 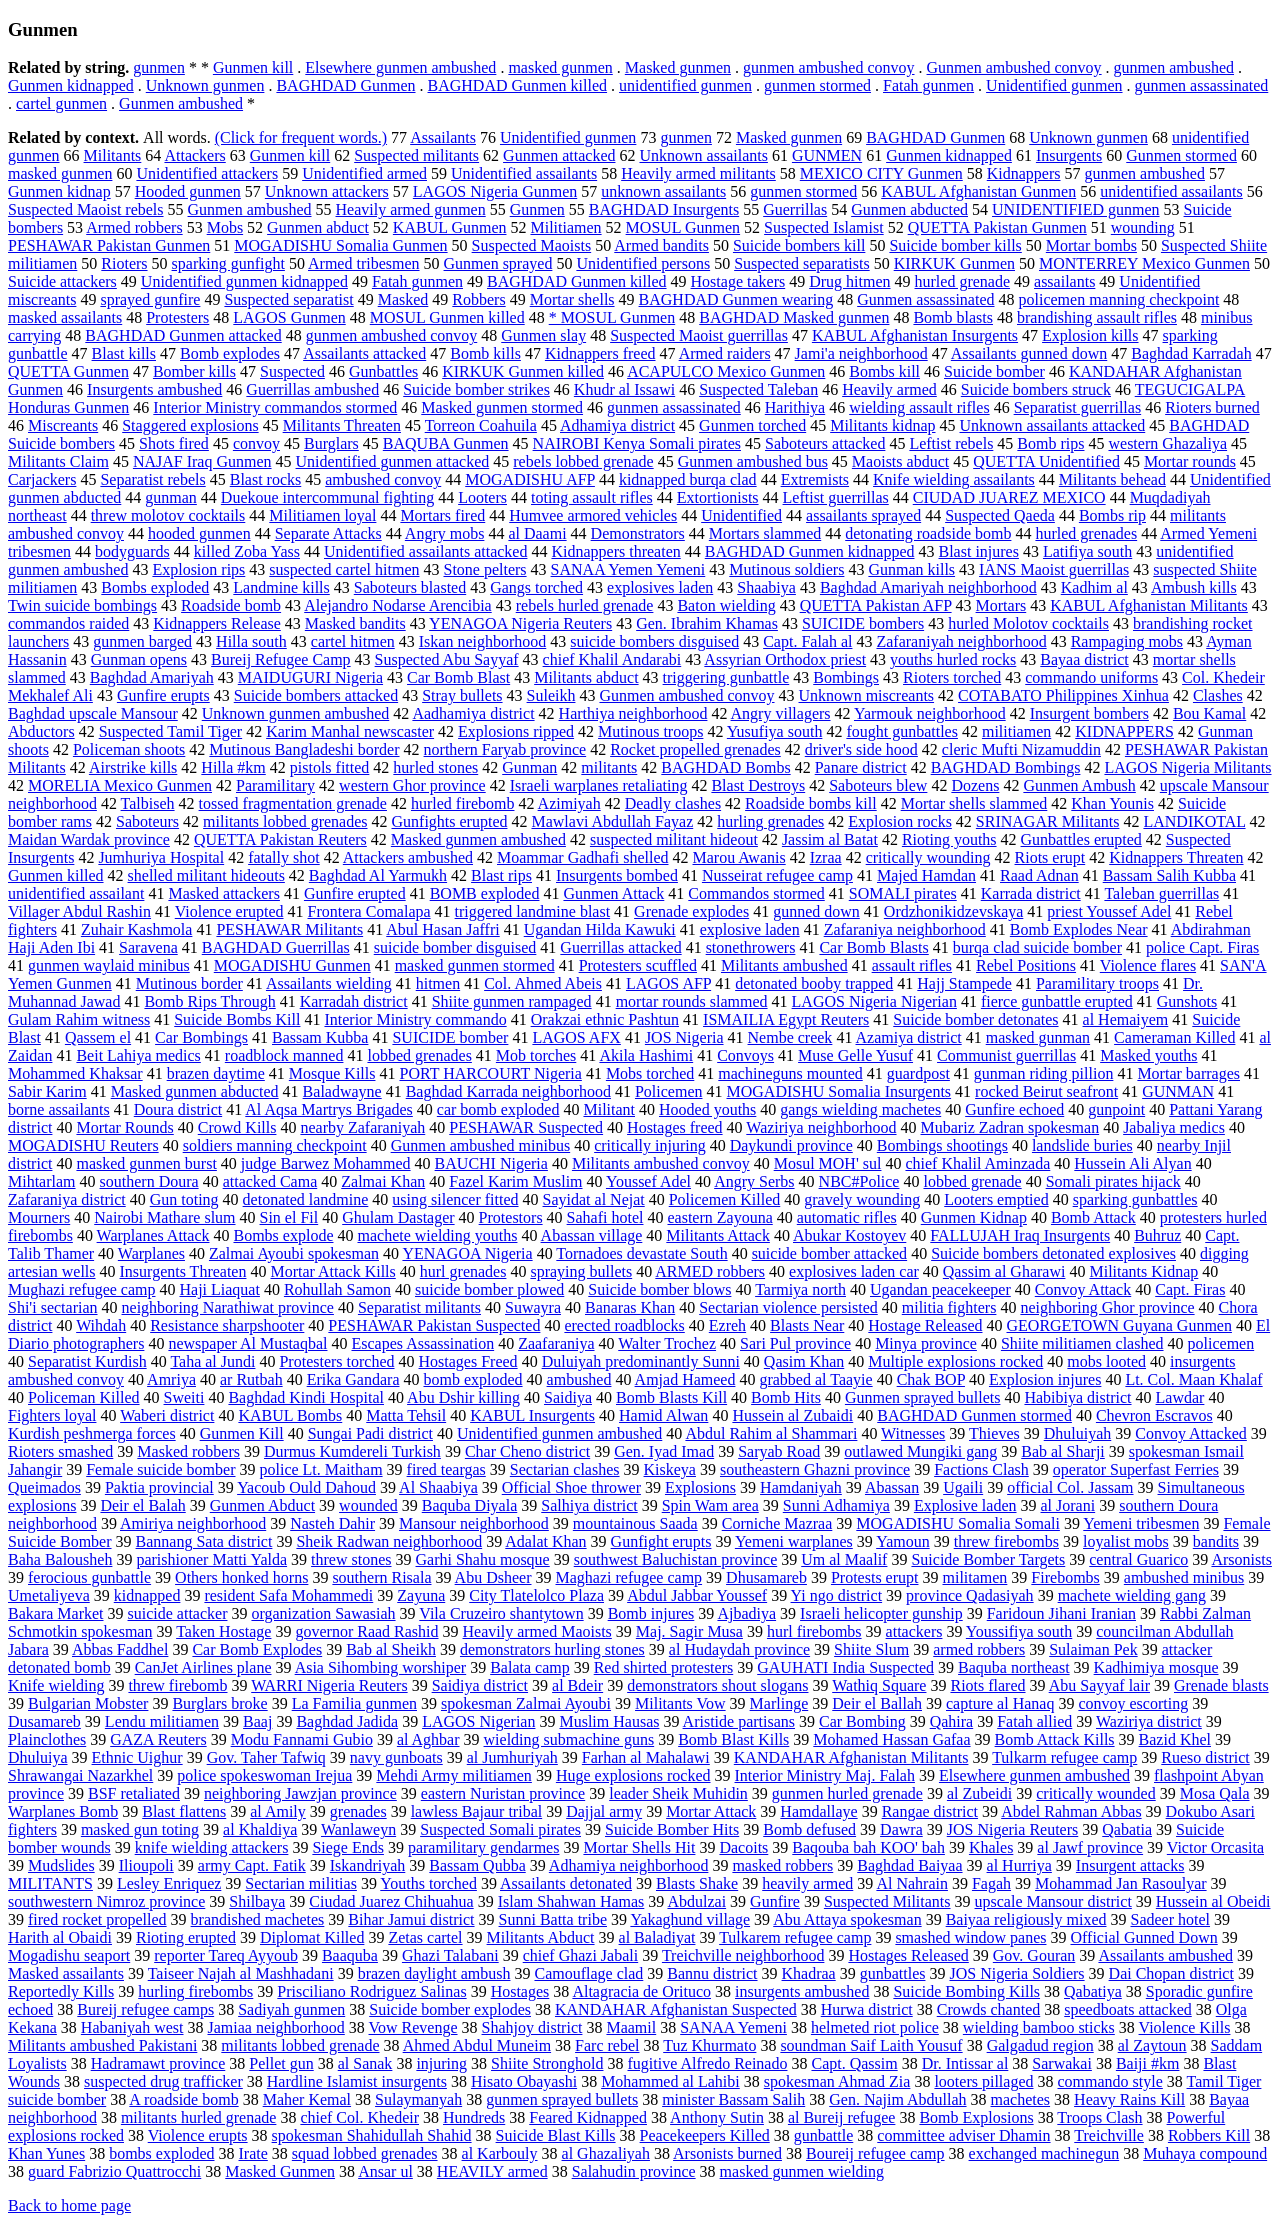 What do you see at coordinates (746, 1613) in the screenshot?
I see `Ajbadiya` at bounding box center [746, 1613].